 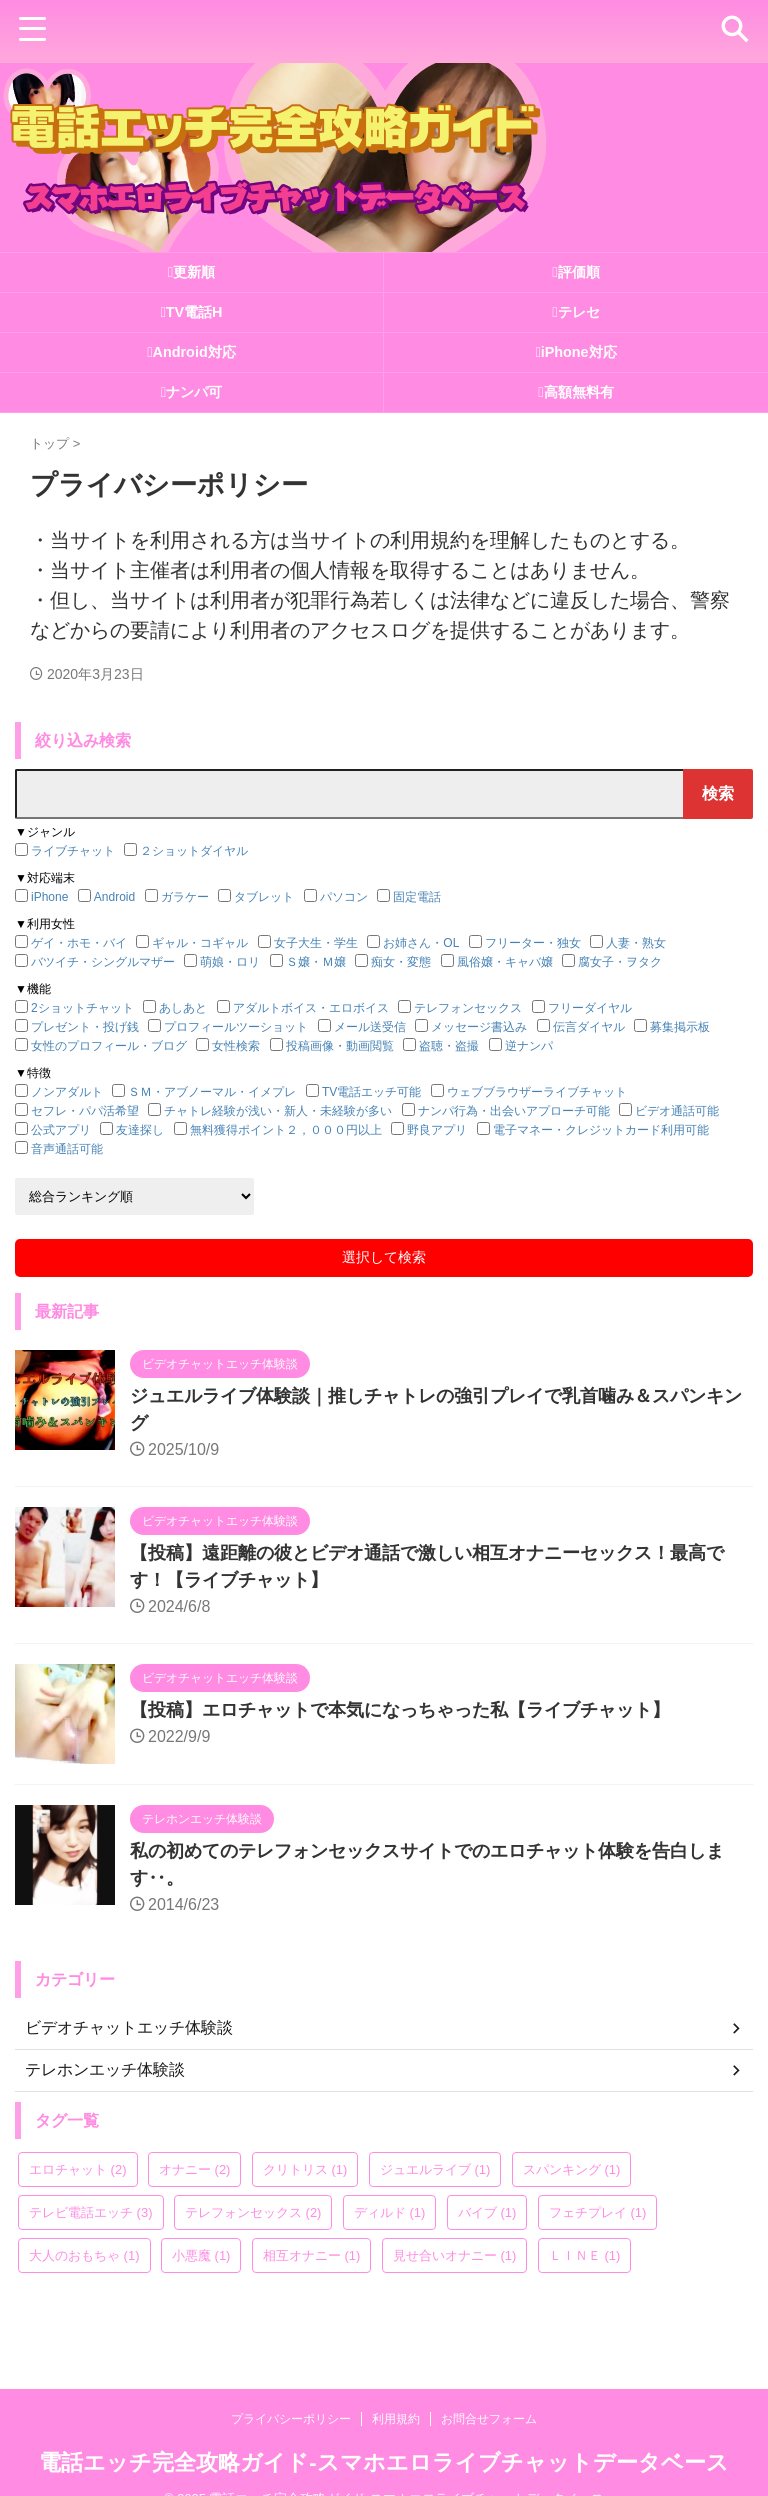 What do you see at coordinates (537, 1092) in the screenshot?
I see `ウェブブラウザーライブチャット` at bounding box center [537, 1092].